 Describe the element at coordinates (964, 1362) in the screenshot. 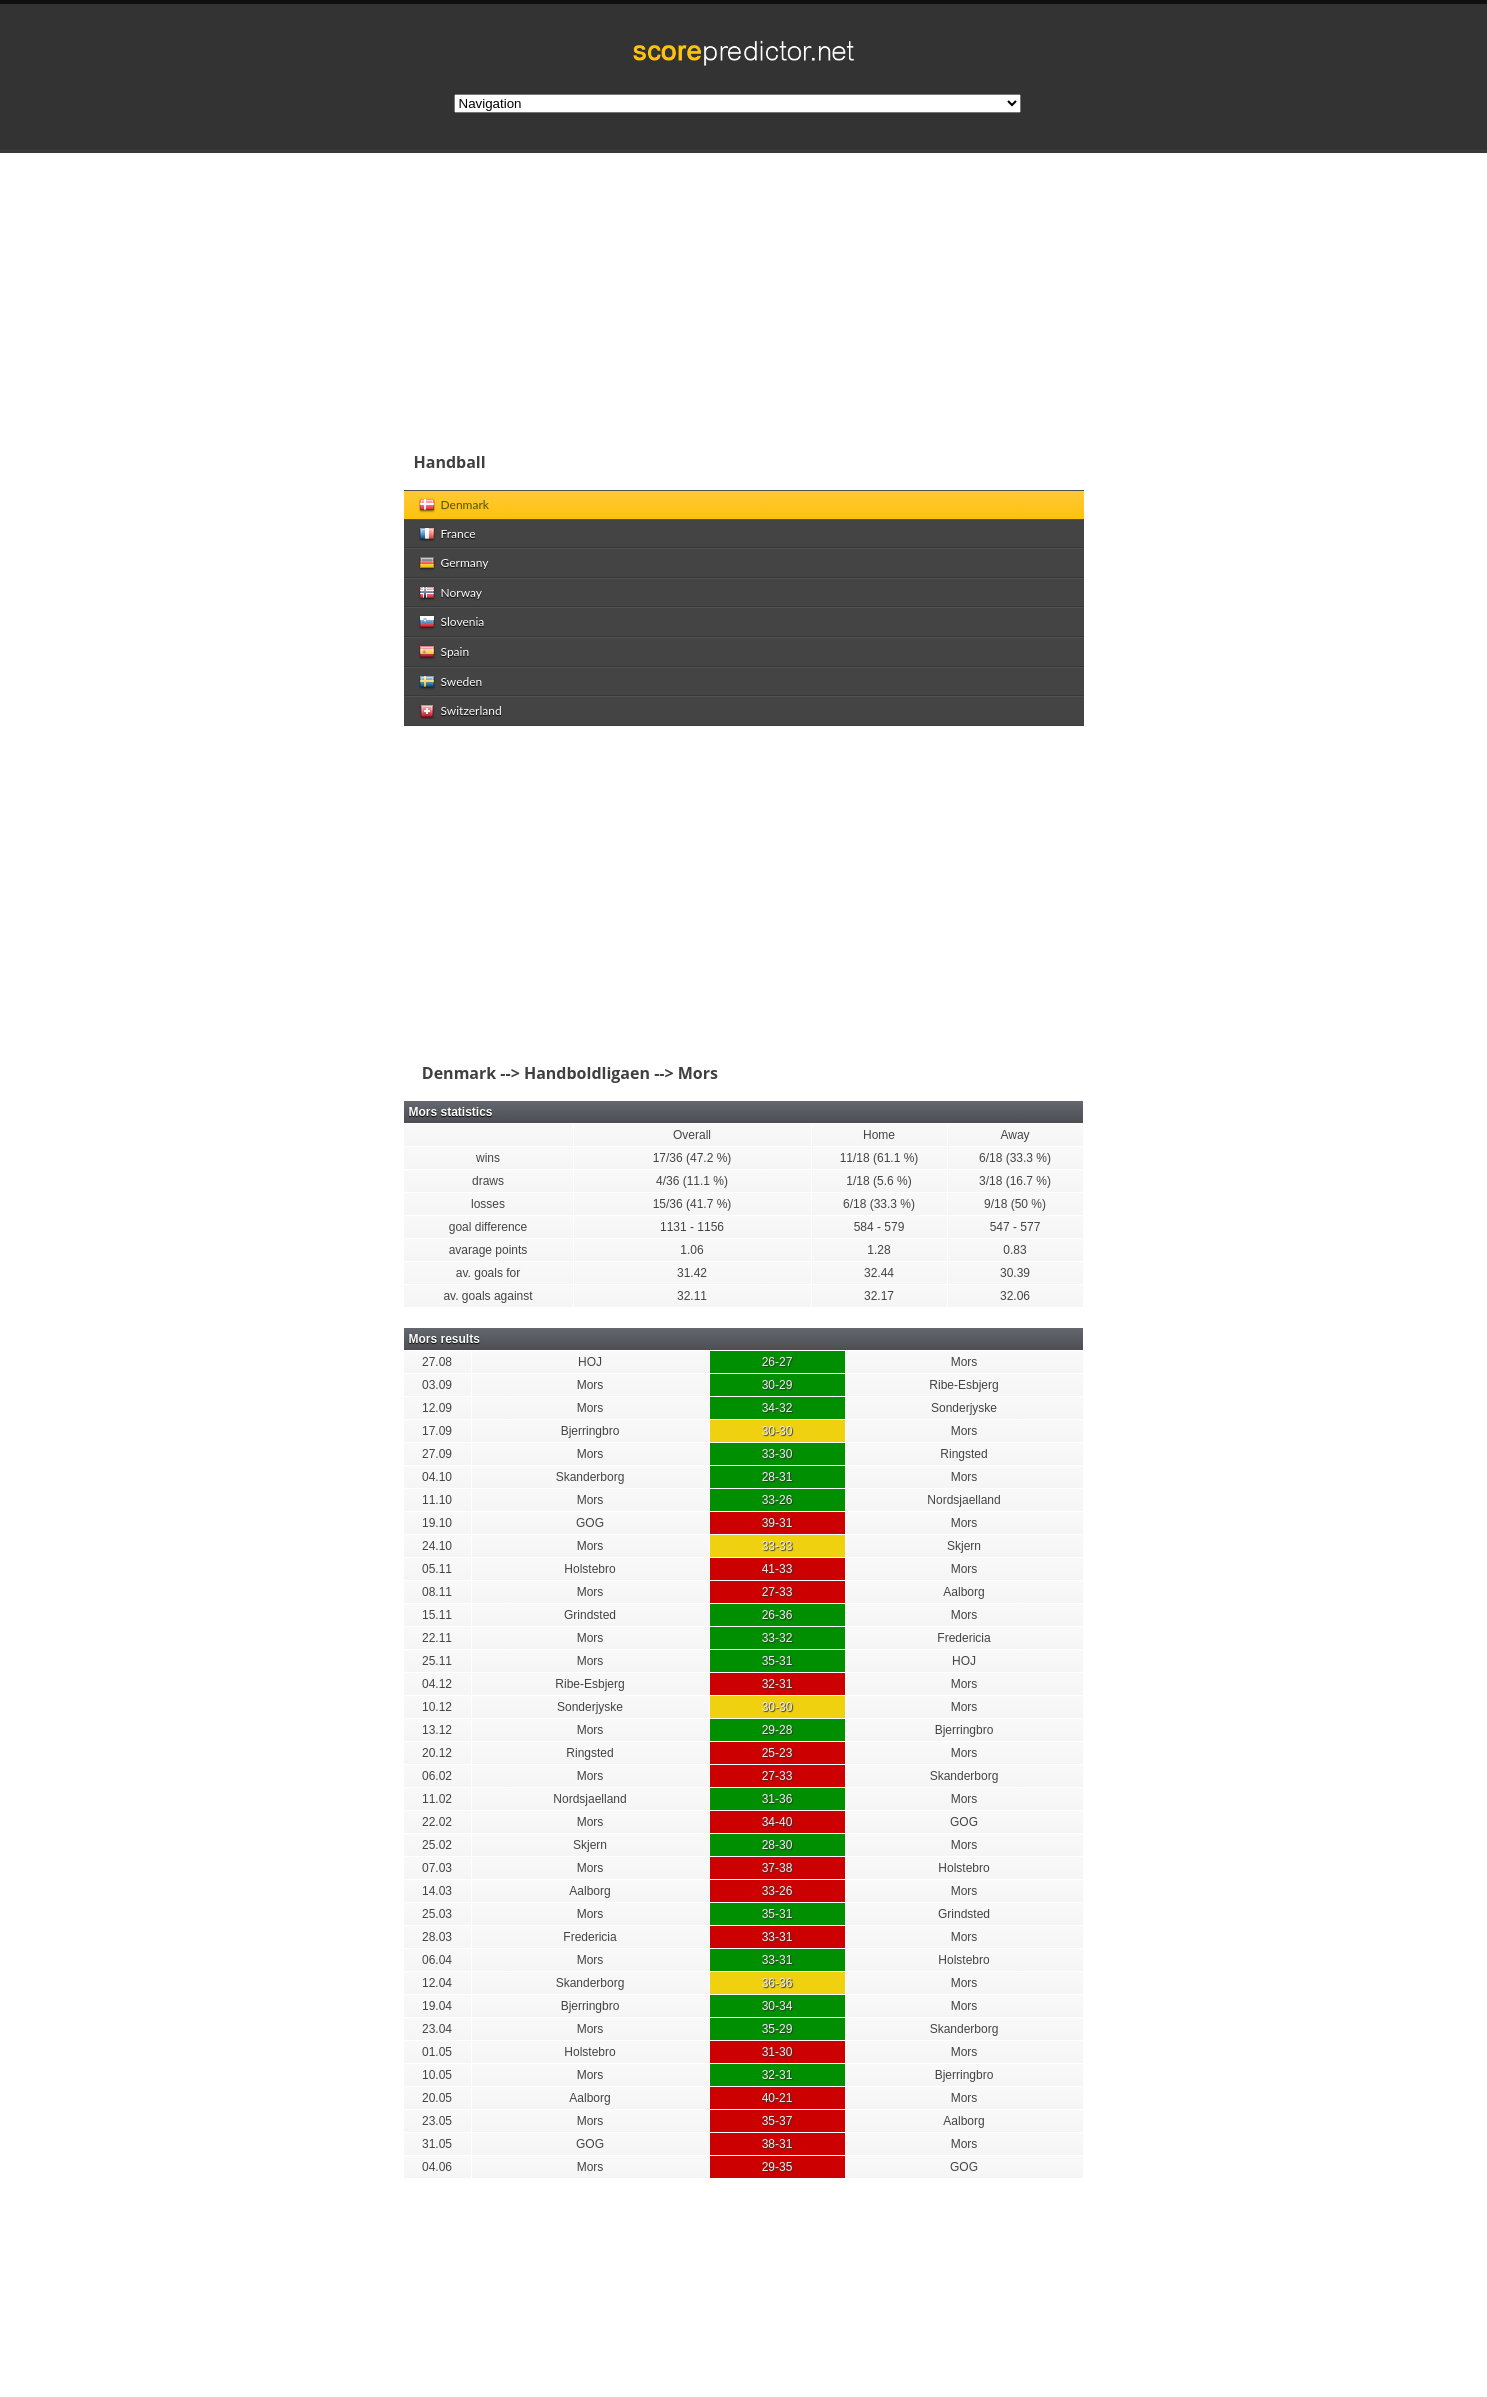

I see `Mors` at that location.